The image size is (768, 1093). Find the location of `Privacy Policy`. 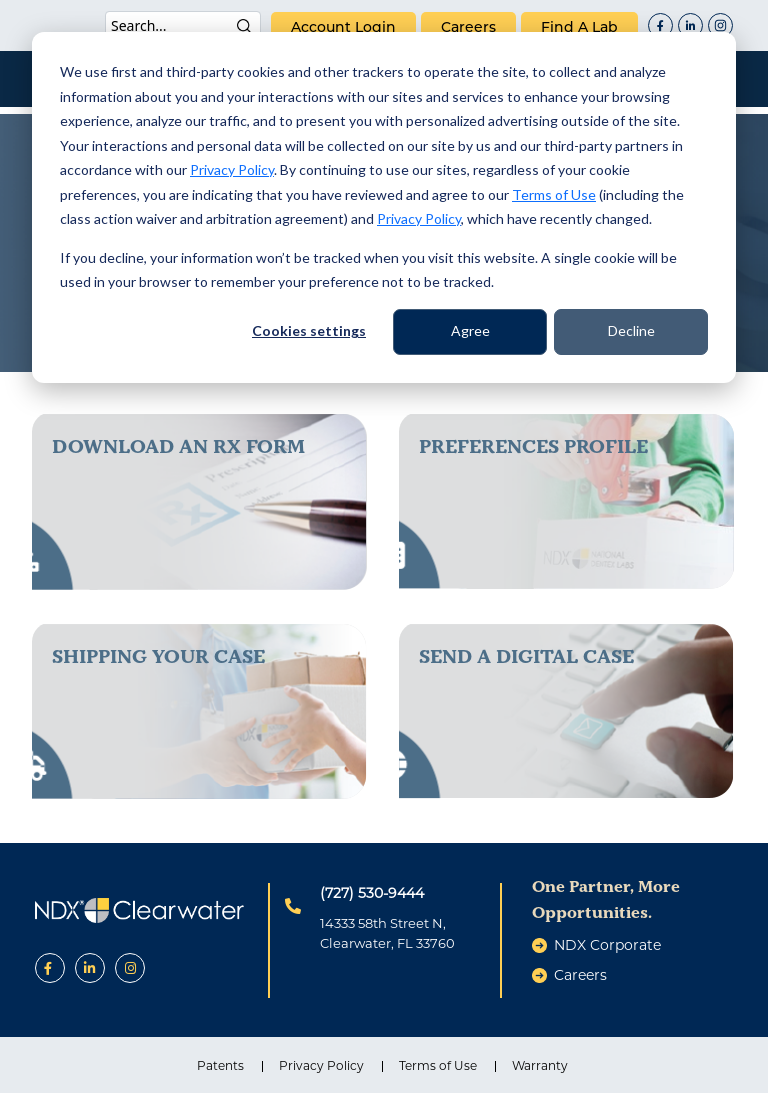

Privacy Policy is located at coordinates (232, 169).